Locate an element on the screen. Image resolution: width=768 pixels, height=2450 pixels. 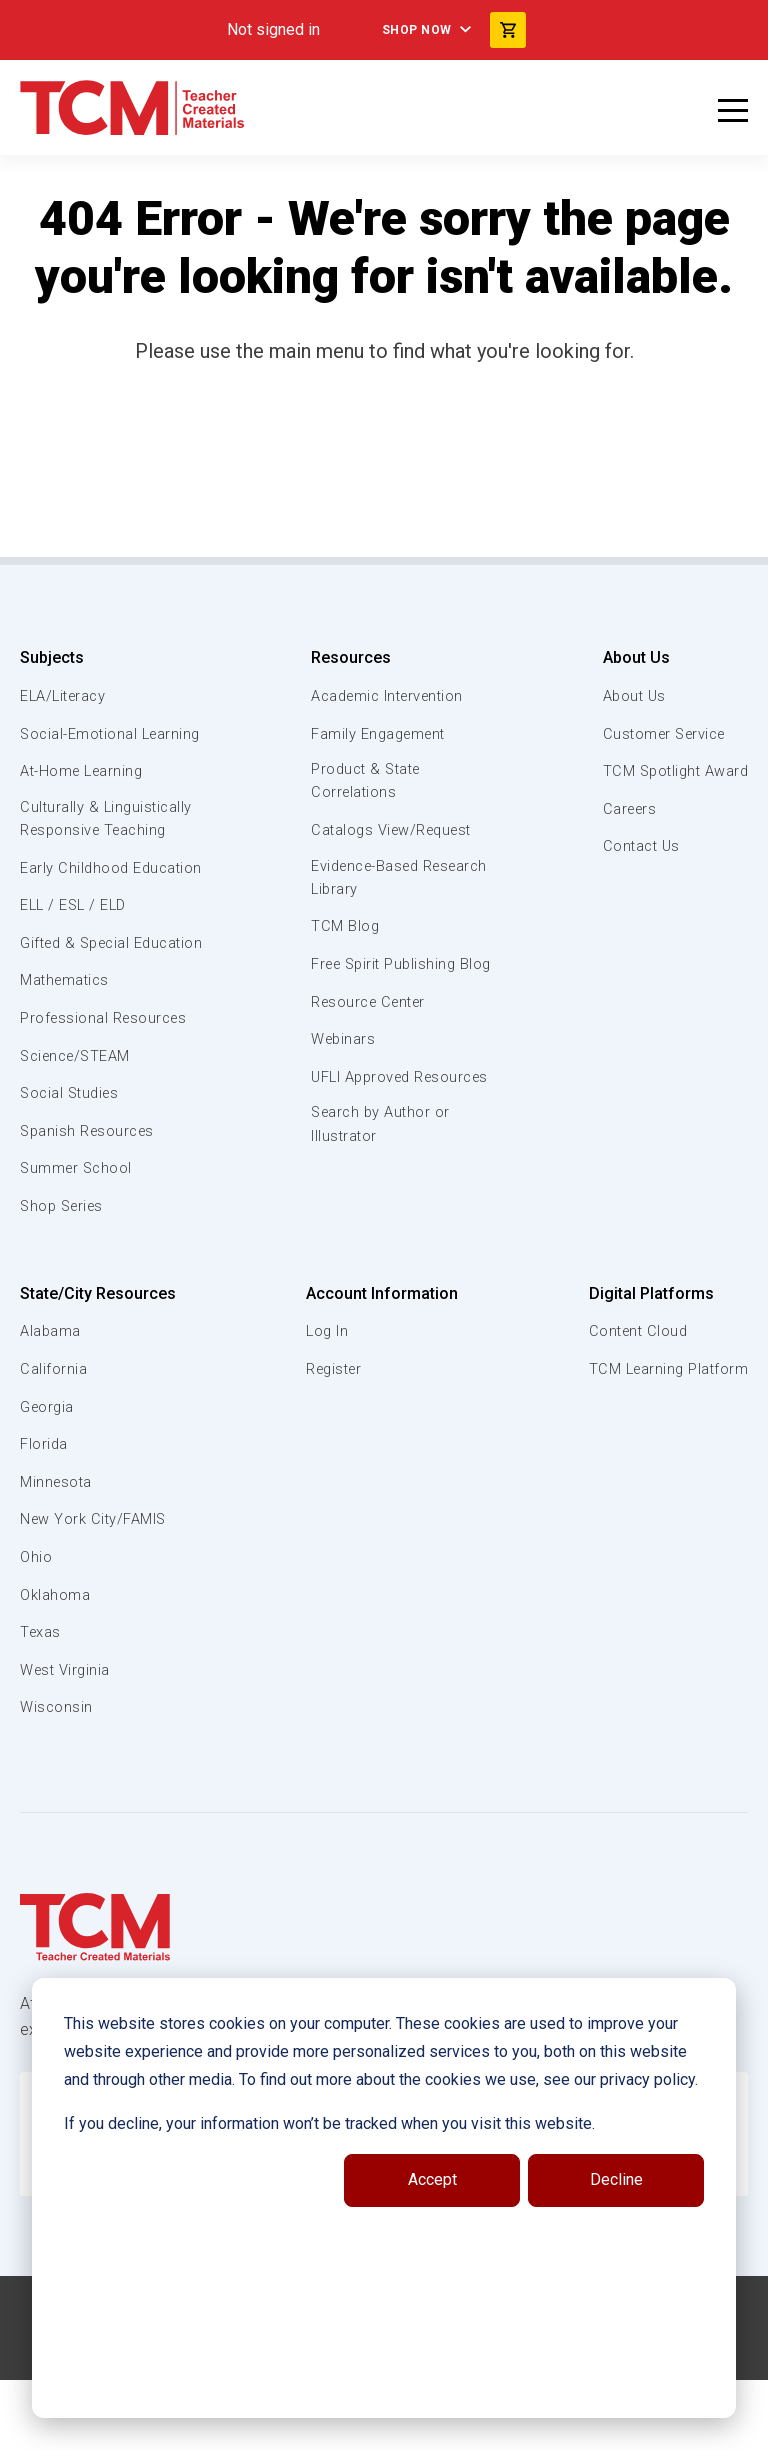
At-Home Learning is located at coordinates (84, 794).